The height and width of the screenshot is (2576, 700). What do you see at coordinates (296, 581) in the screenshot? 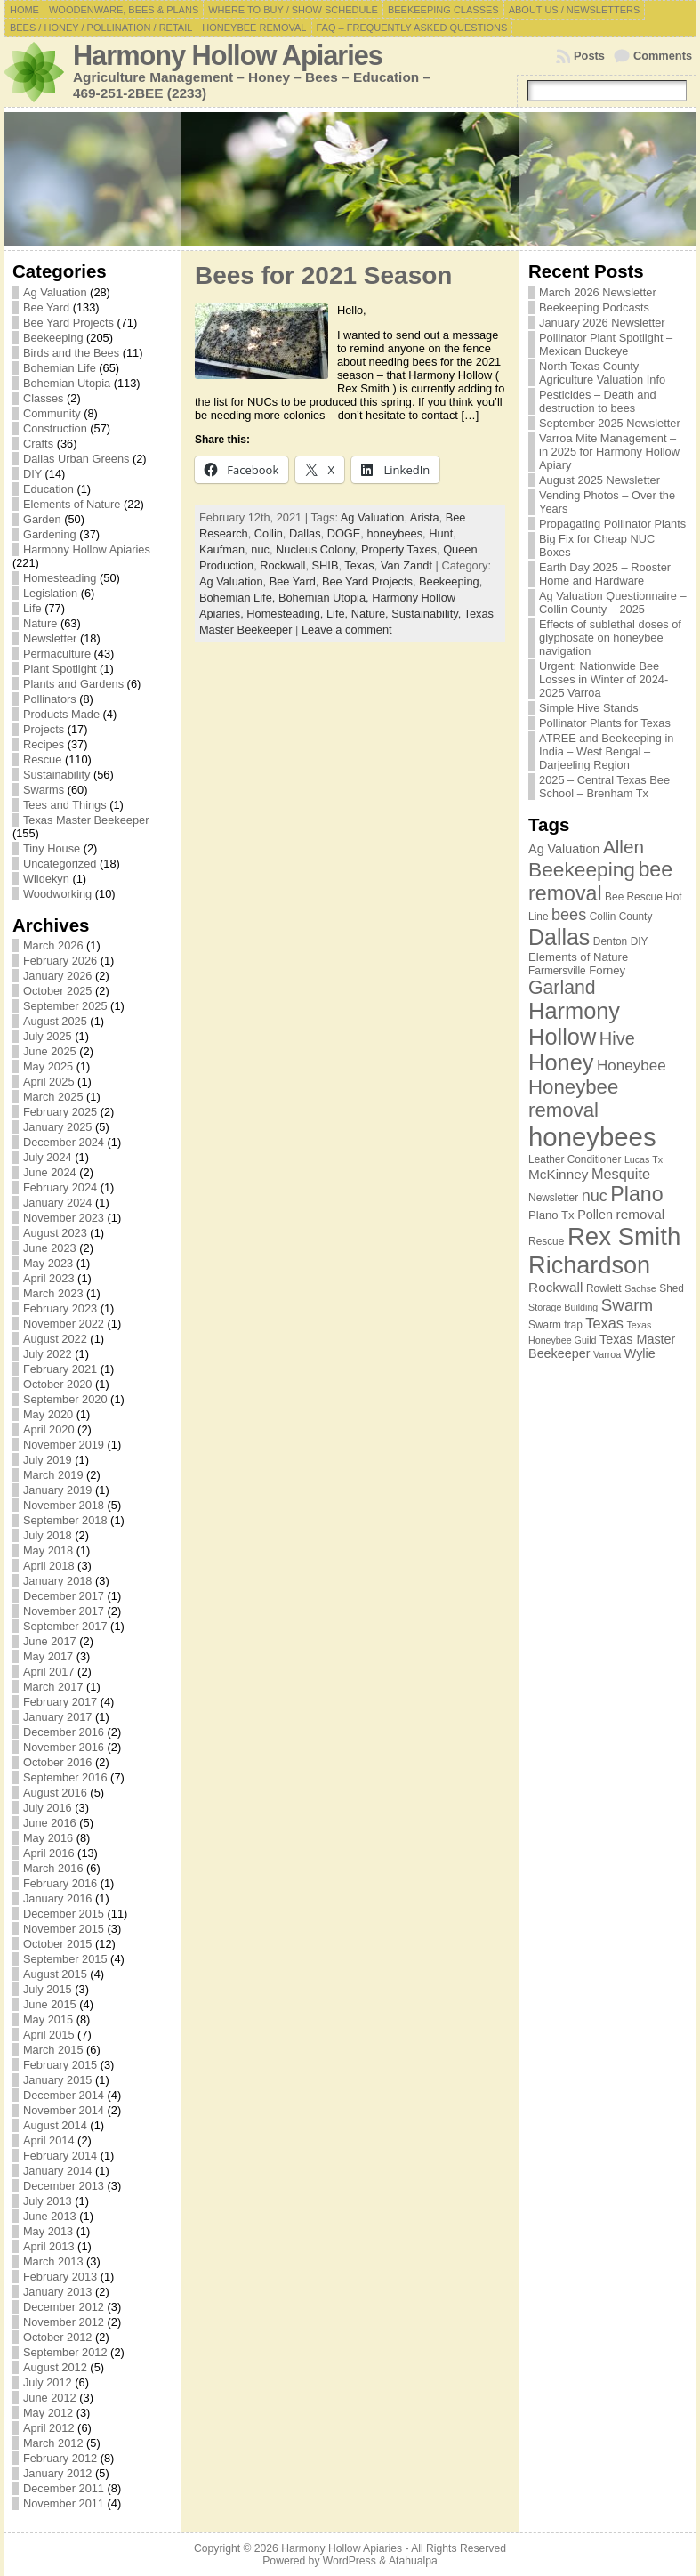
I see `Bee Yard,` at bounding box center [296, 581].